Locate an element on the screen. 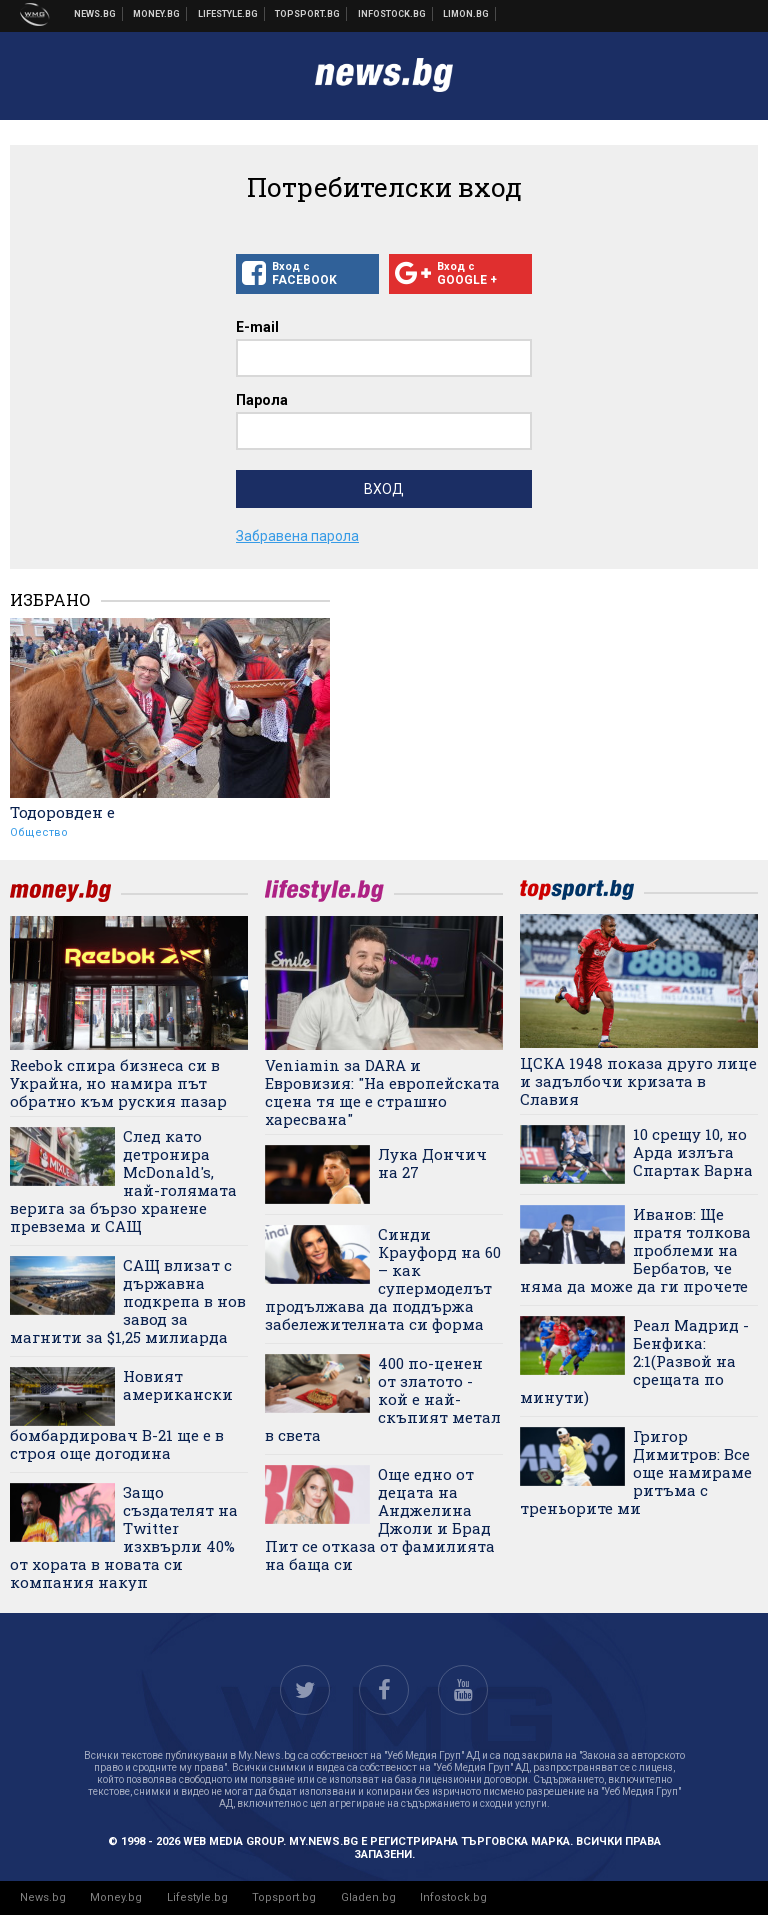  Григор Димитров: Все още намираме ритъма с треньорите ми is located at coordinates (636, 1472).